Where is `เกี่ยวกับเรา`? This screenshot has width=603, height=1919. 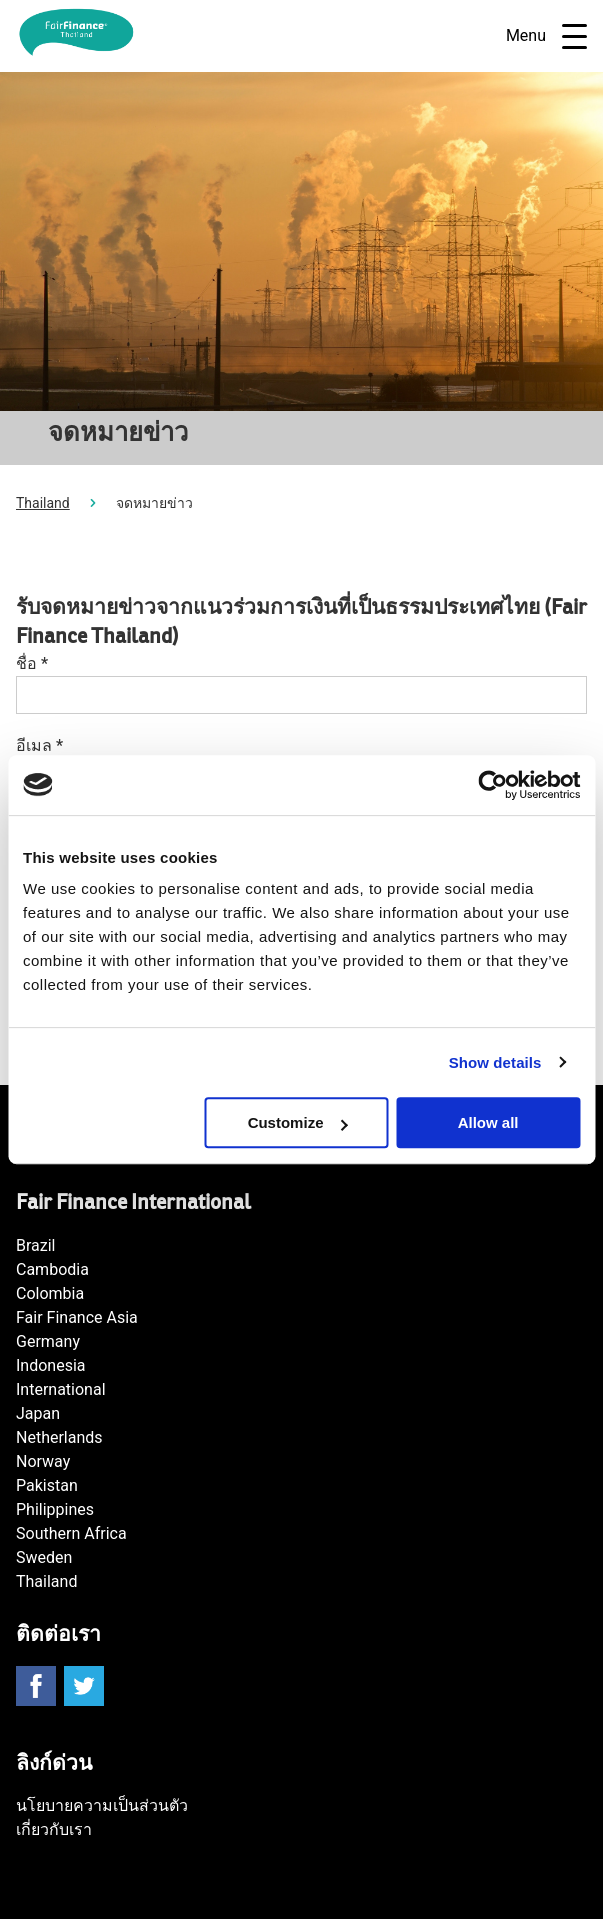 เกี่ยวกับเรา is located at coordinates (54, 1829).